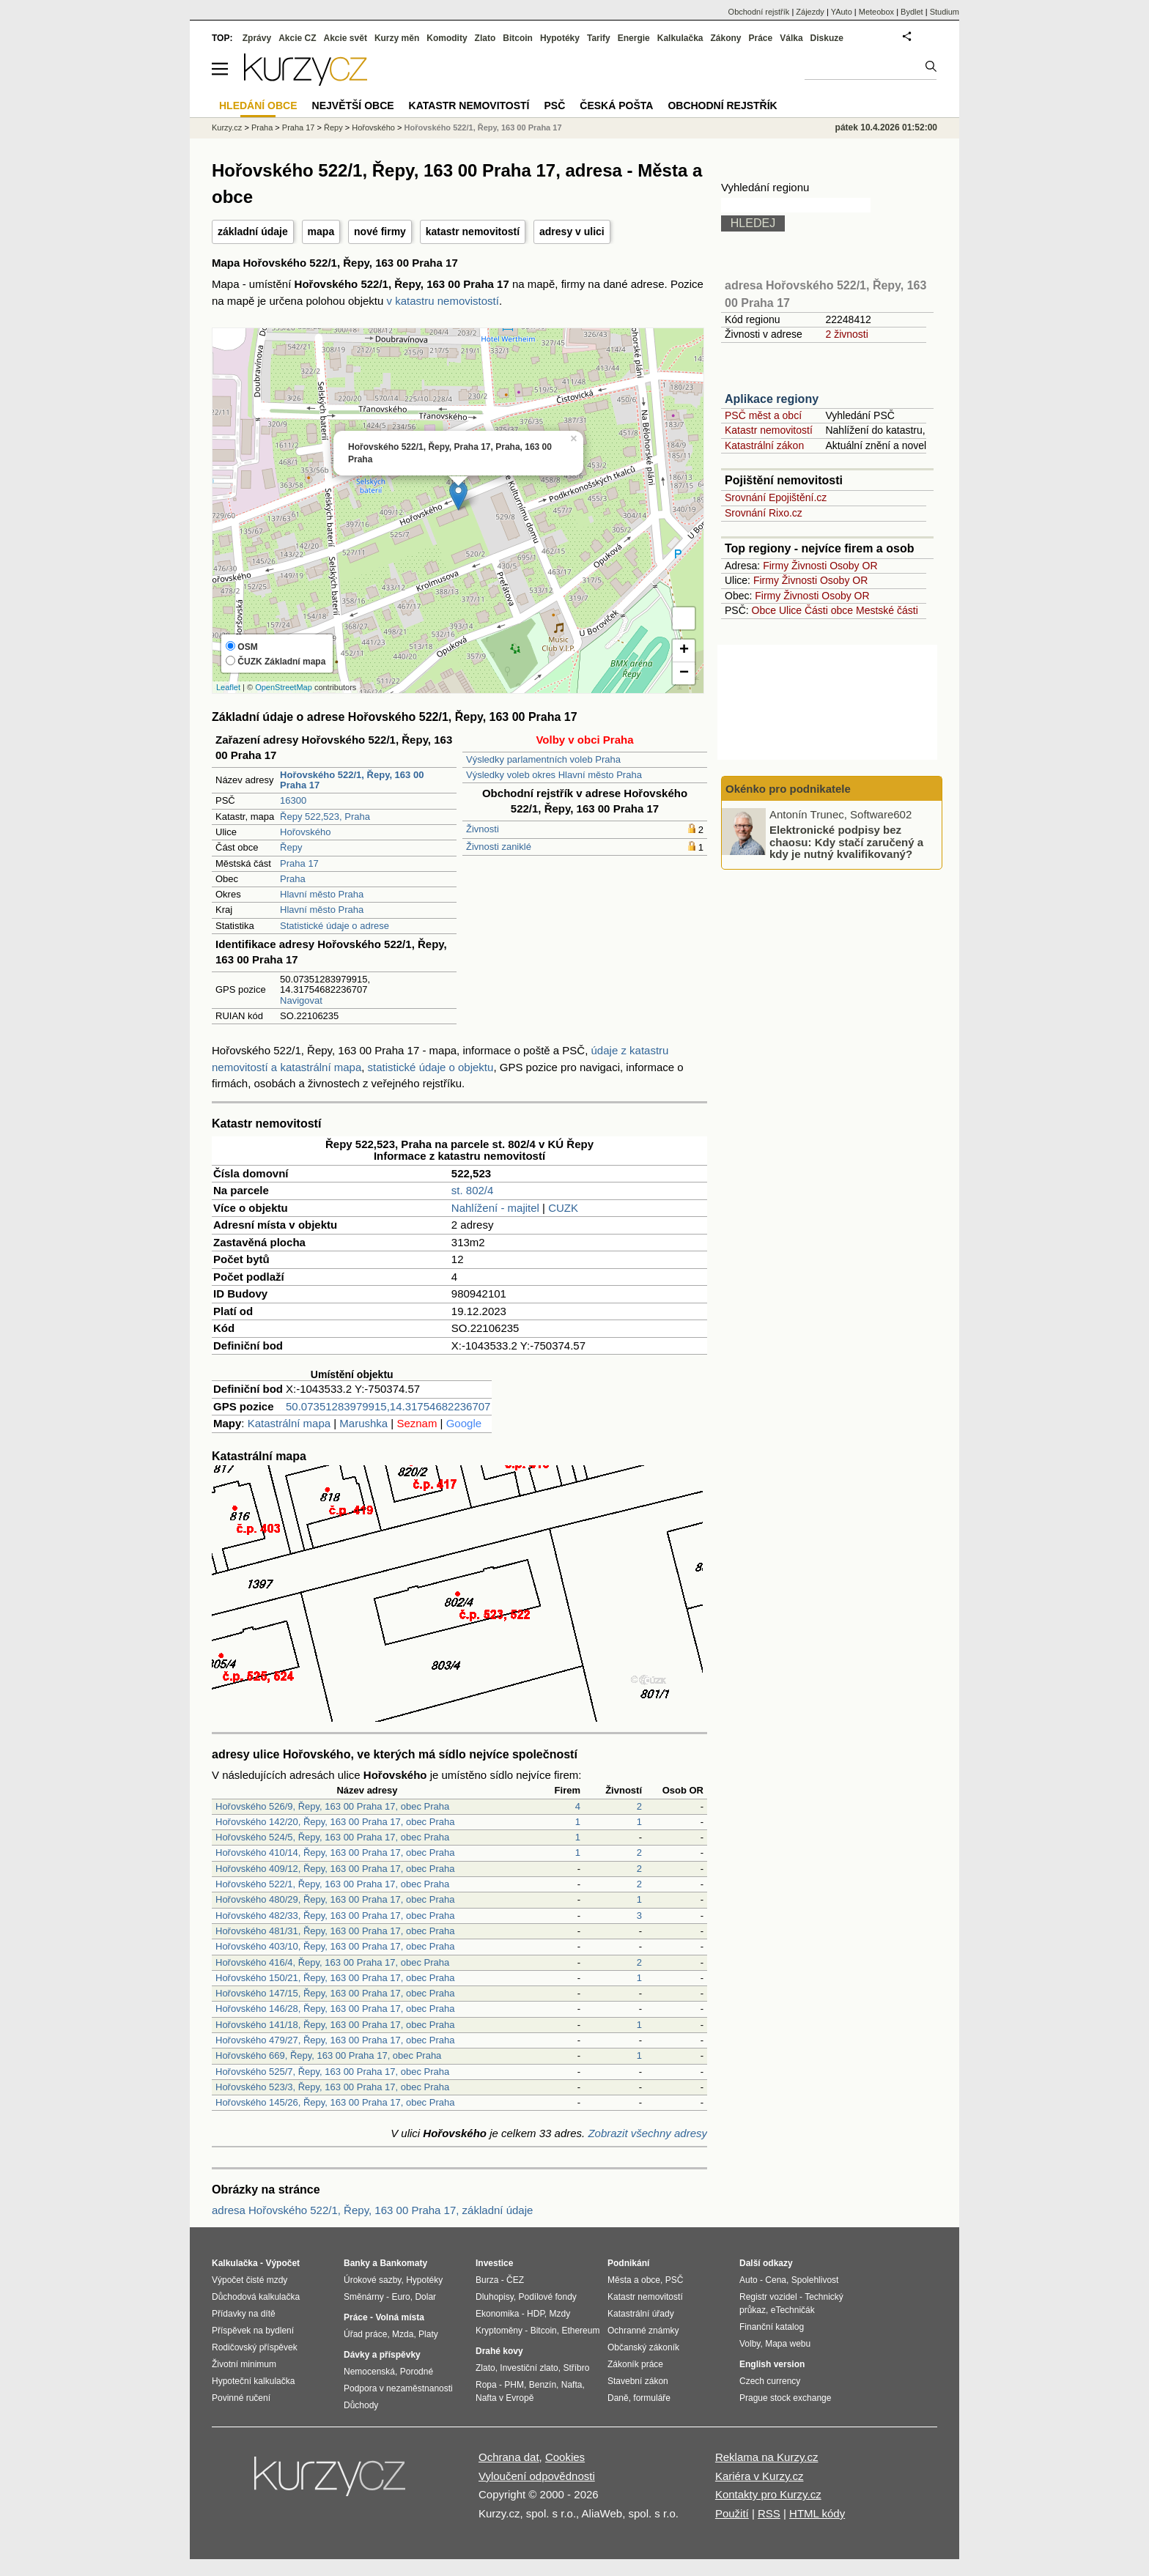 The height and width of the screenshot is (2576, 1149). I want to click on Praha, so click(293, 878).